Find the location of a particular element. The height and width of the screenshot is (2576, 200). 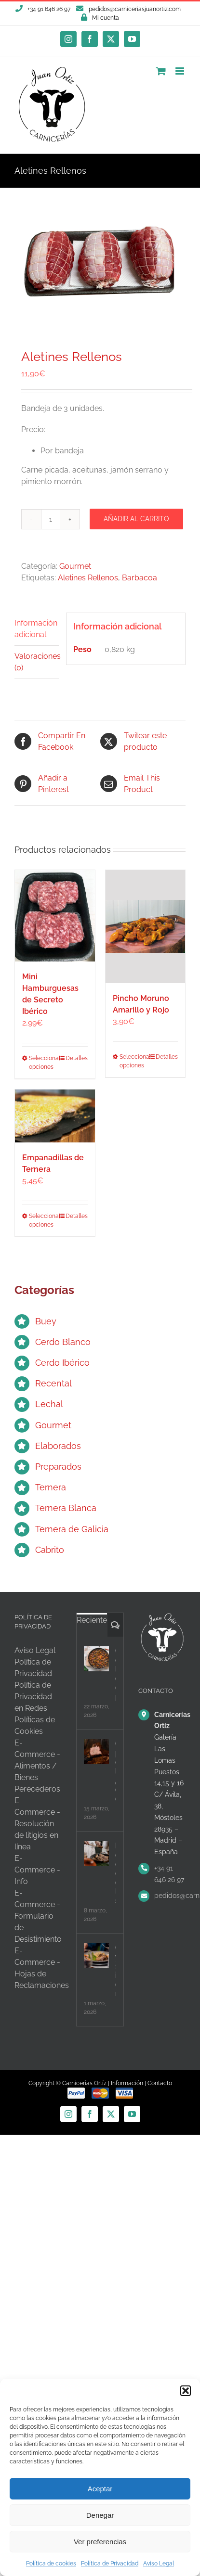

E-Commerce - Alimentos / Bienes Perecederos is located at coordinates (37, 1766).